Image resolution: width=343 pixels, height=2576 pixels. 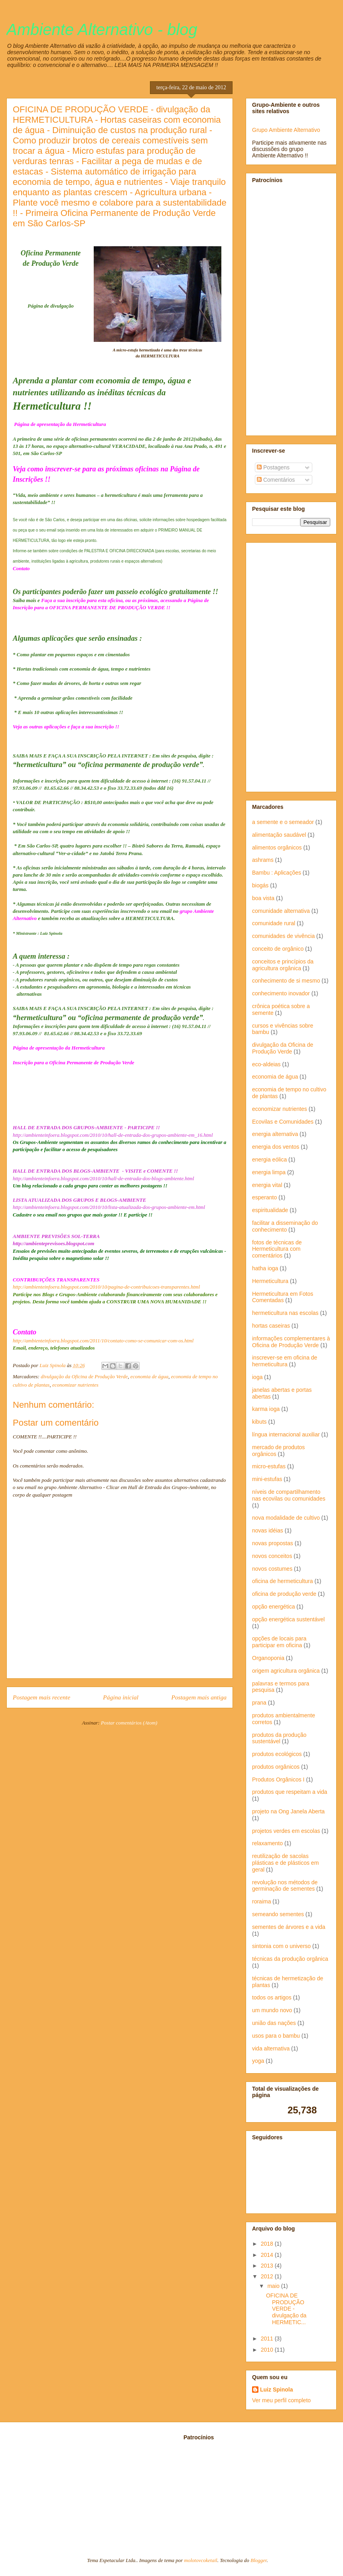 What do you see at coordinates (281, 1946) in the screenshot?
I see `sintonia com o universo` at bounding box center [281, 1946].